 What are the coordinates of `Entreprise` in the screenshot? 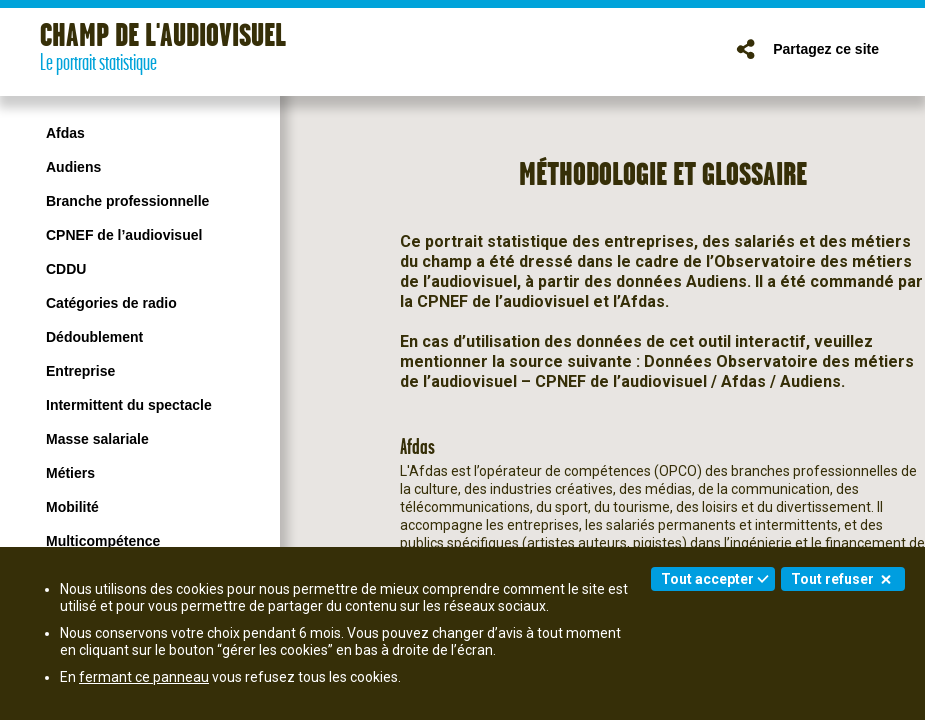 It's located at (80, 371).